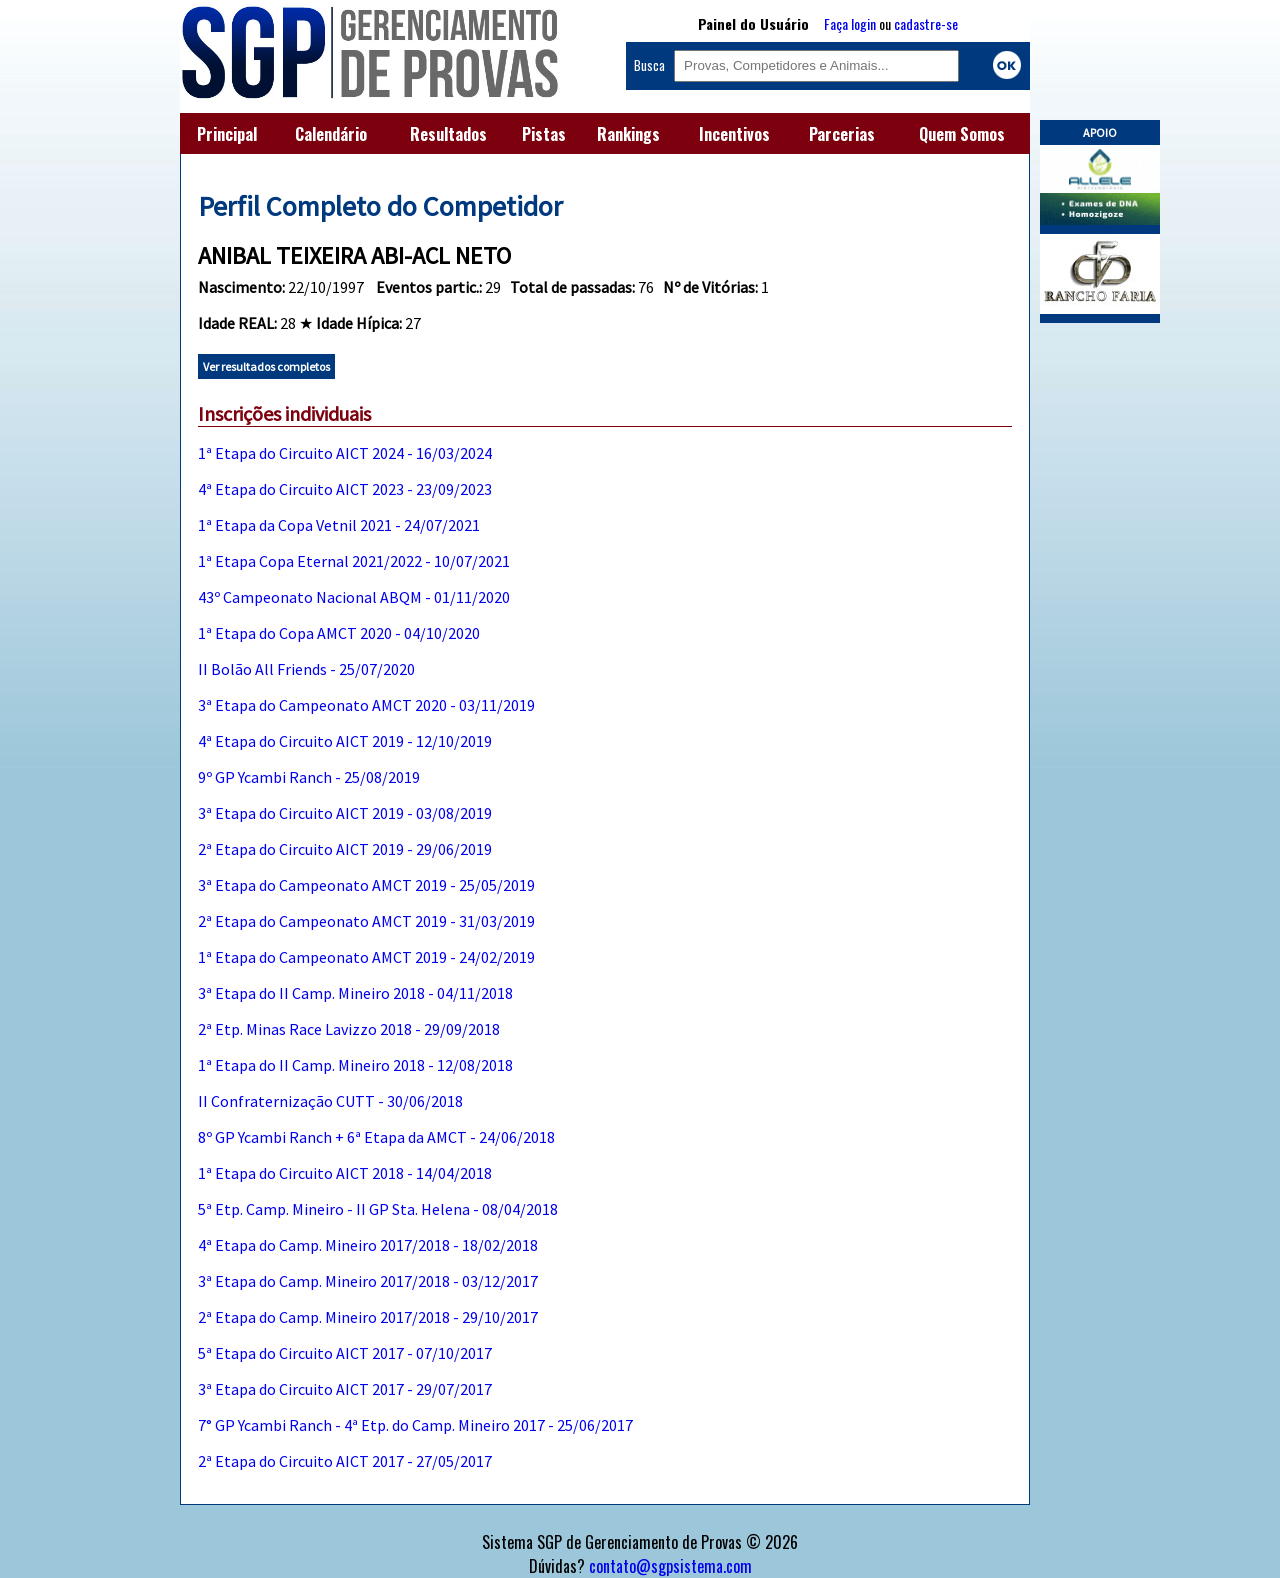  What do you see at coordinates (345, 1353) in the screenshot?
I see `5ª Etapa do Circuito AICT 2017 - 07/10/2017` at bounding box center [345, 1353].